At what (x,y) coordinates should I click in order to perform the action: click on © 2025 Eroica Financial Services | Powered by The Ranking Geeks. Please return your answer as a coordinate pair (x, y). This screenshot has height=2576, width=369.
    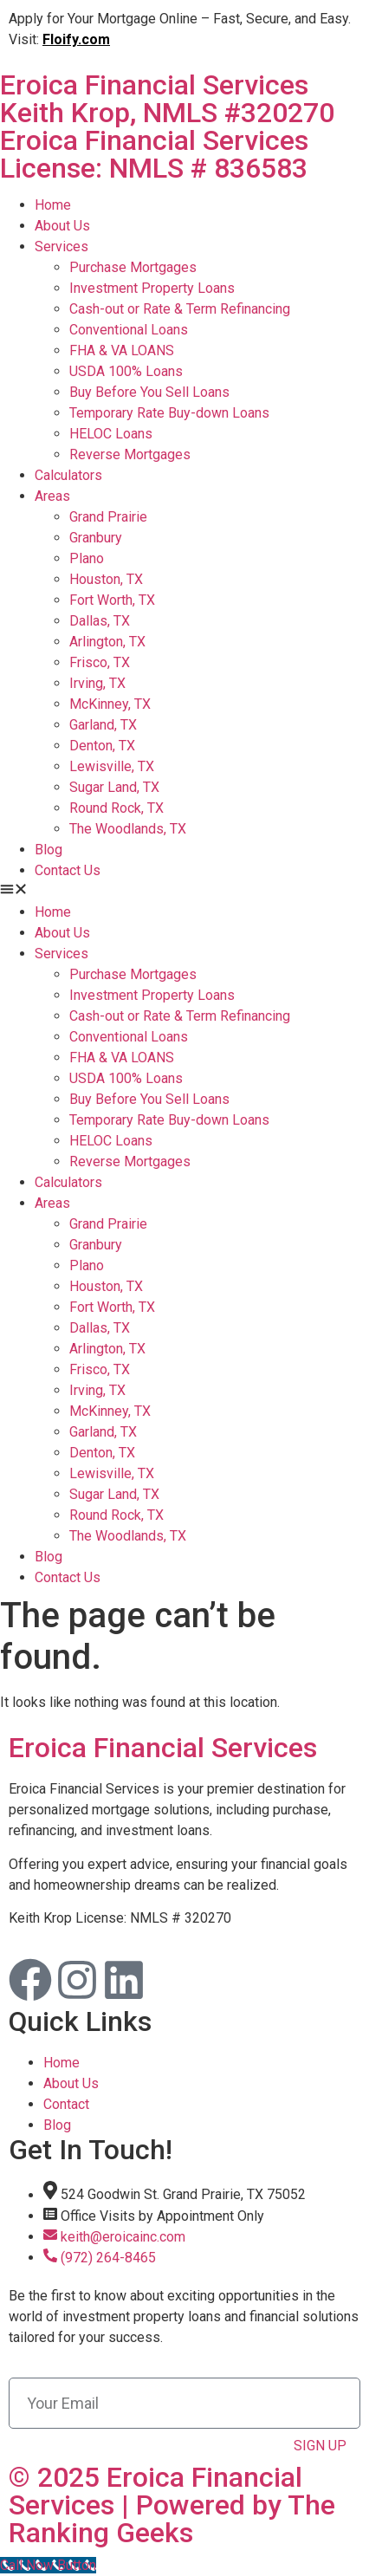
    Looking at the image, I should click on (172, 2505).